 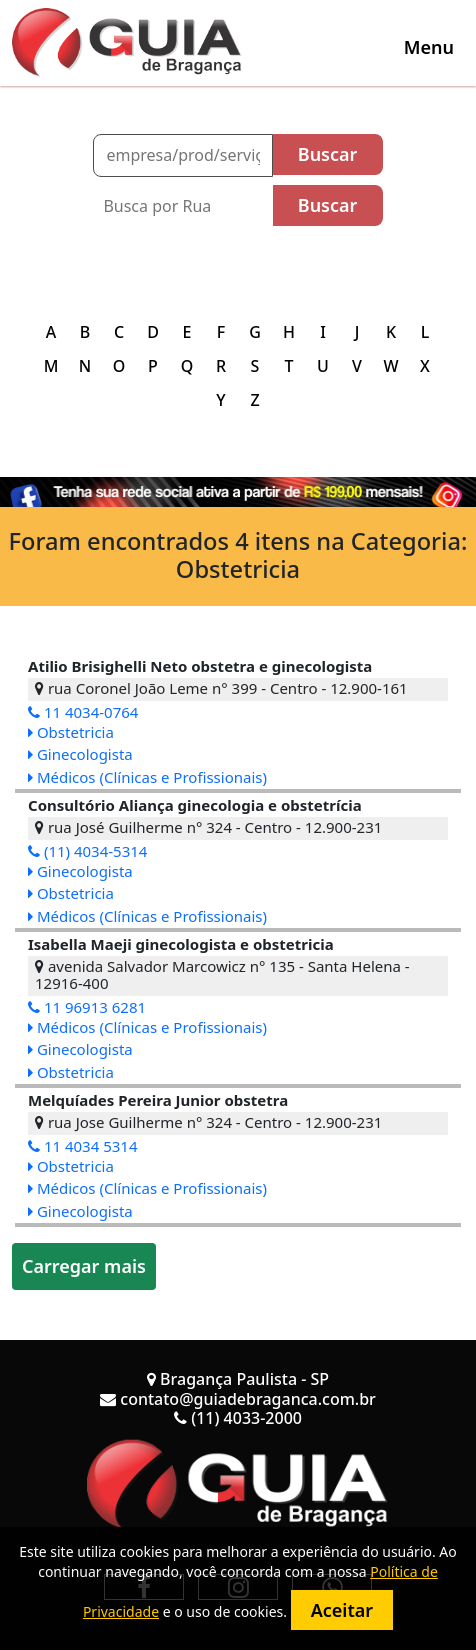 What do you see at coordinates (87, 851) in the screenshot?
I see `(11) 4034-5314` at bounding box center [87, 851].